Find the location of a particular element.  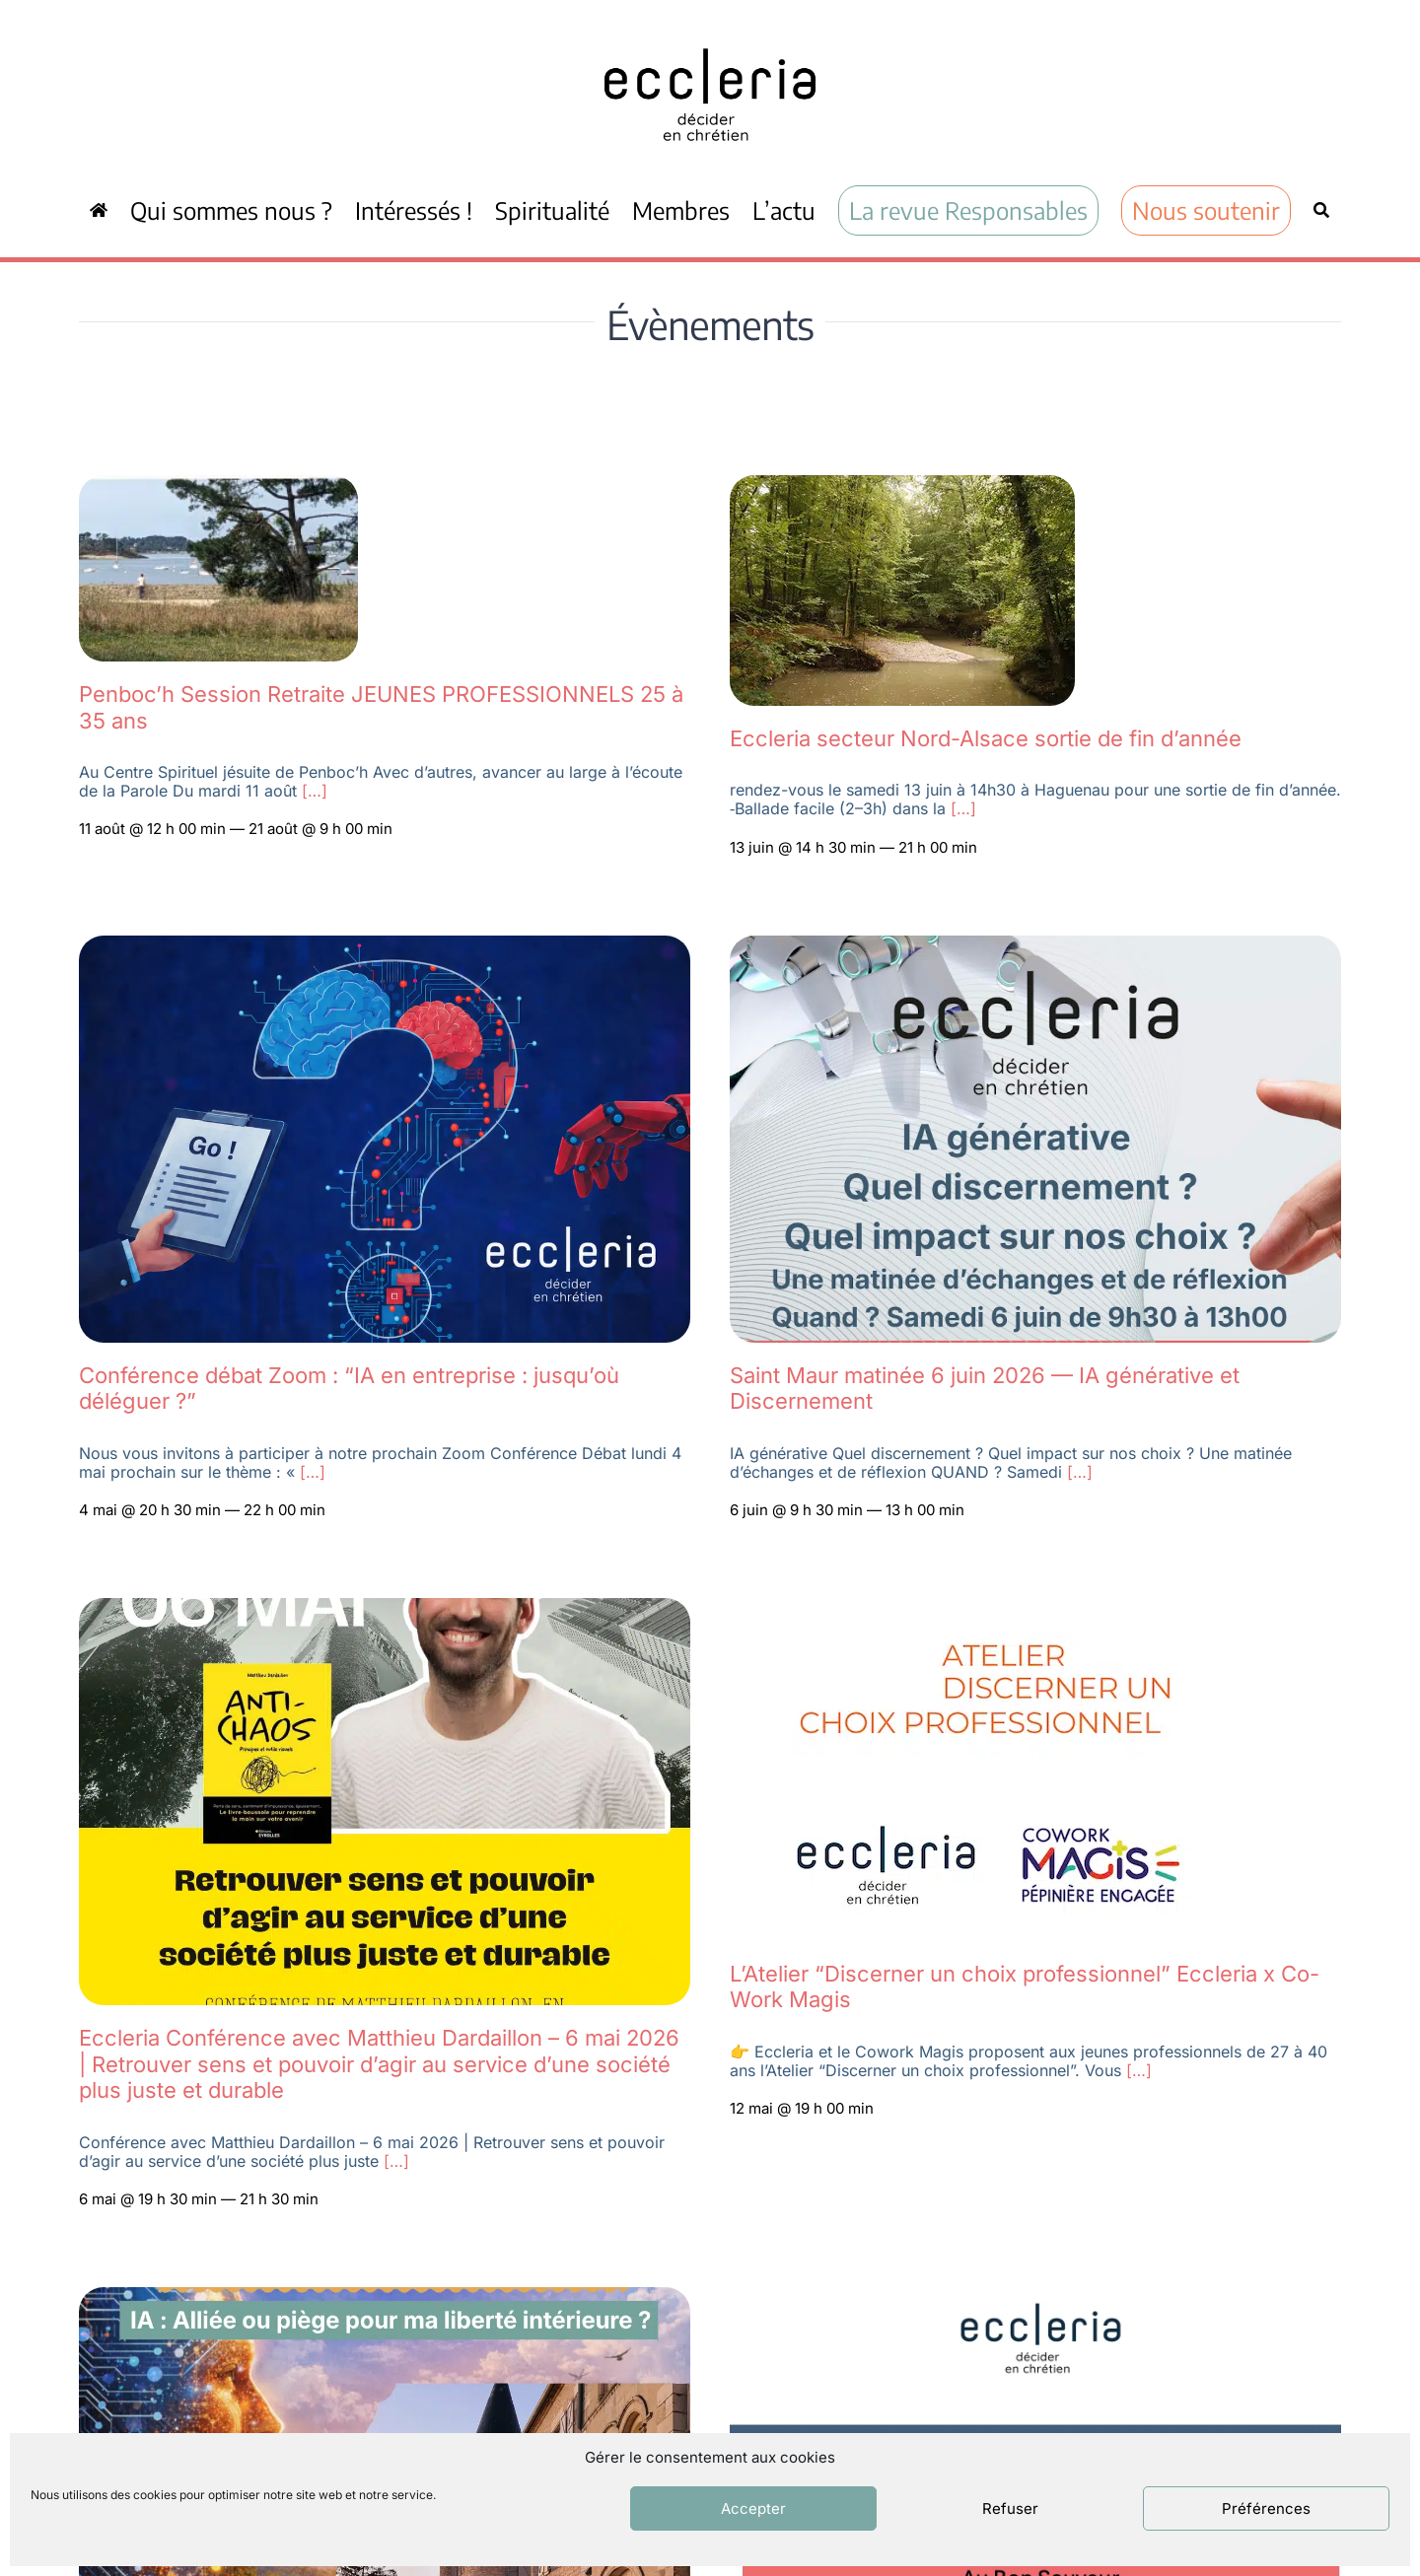

[Capture d’écran 2026-04-09 à 21.42.23] is located at coordinates (987, 1609).